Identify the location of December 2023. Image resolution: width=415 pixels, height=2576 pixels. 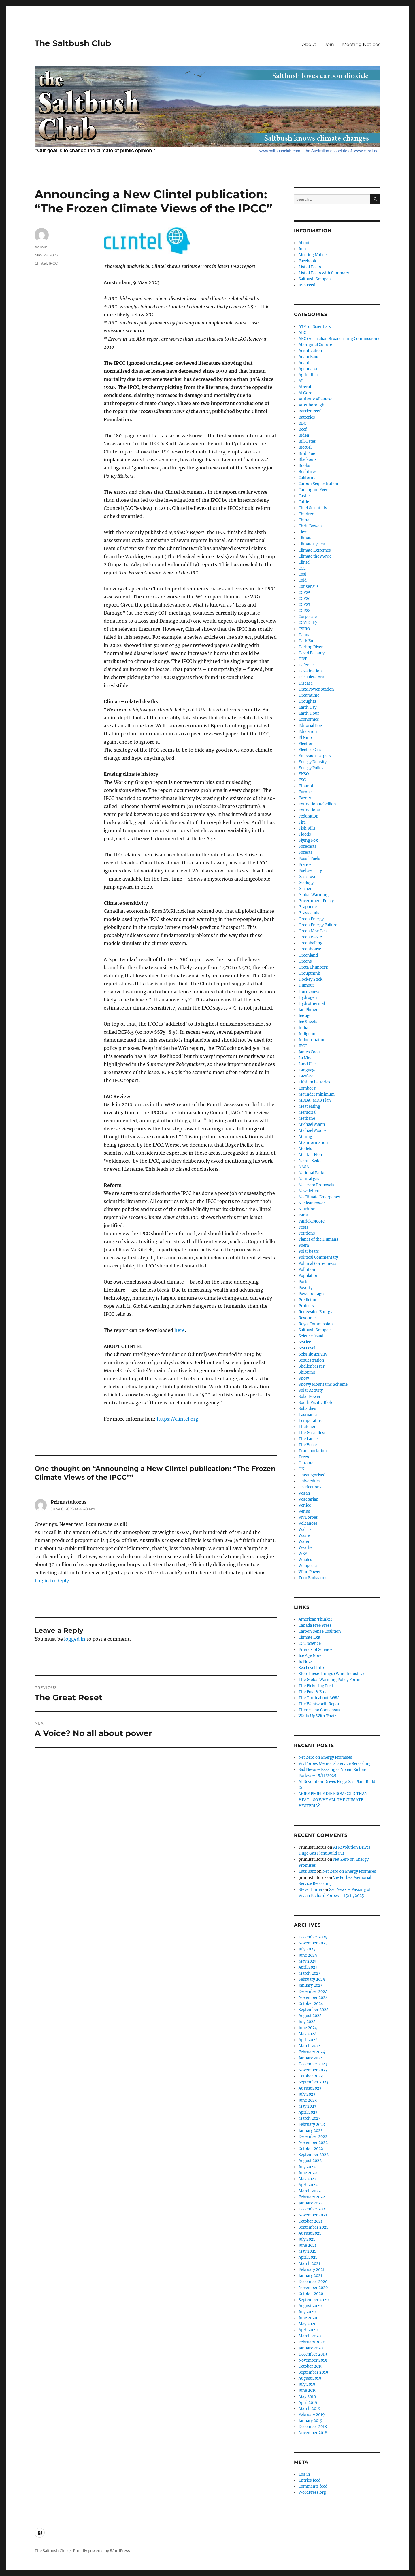
(313, 2064).